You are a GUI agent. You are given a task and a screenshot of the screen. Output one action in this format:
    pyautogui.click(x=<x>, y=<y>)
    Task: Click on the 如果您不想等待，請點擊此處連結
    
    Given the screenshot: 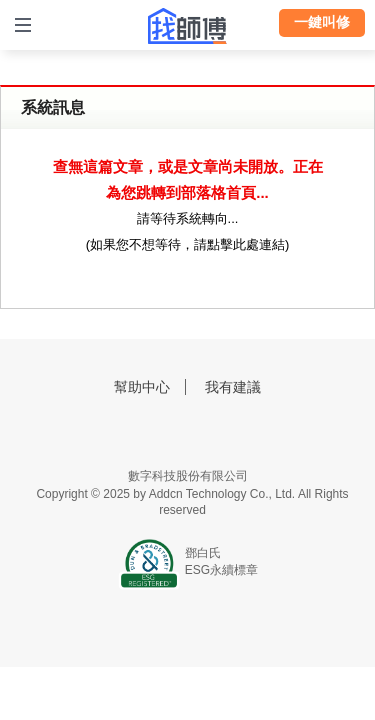 What is the action you would take?
    pyautogui.click(x=187, y=244)
    